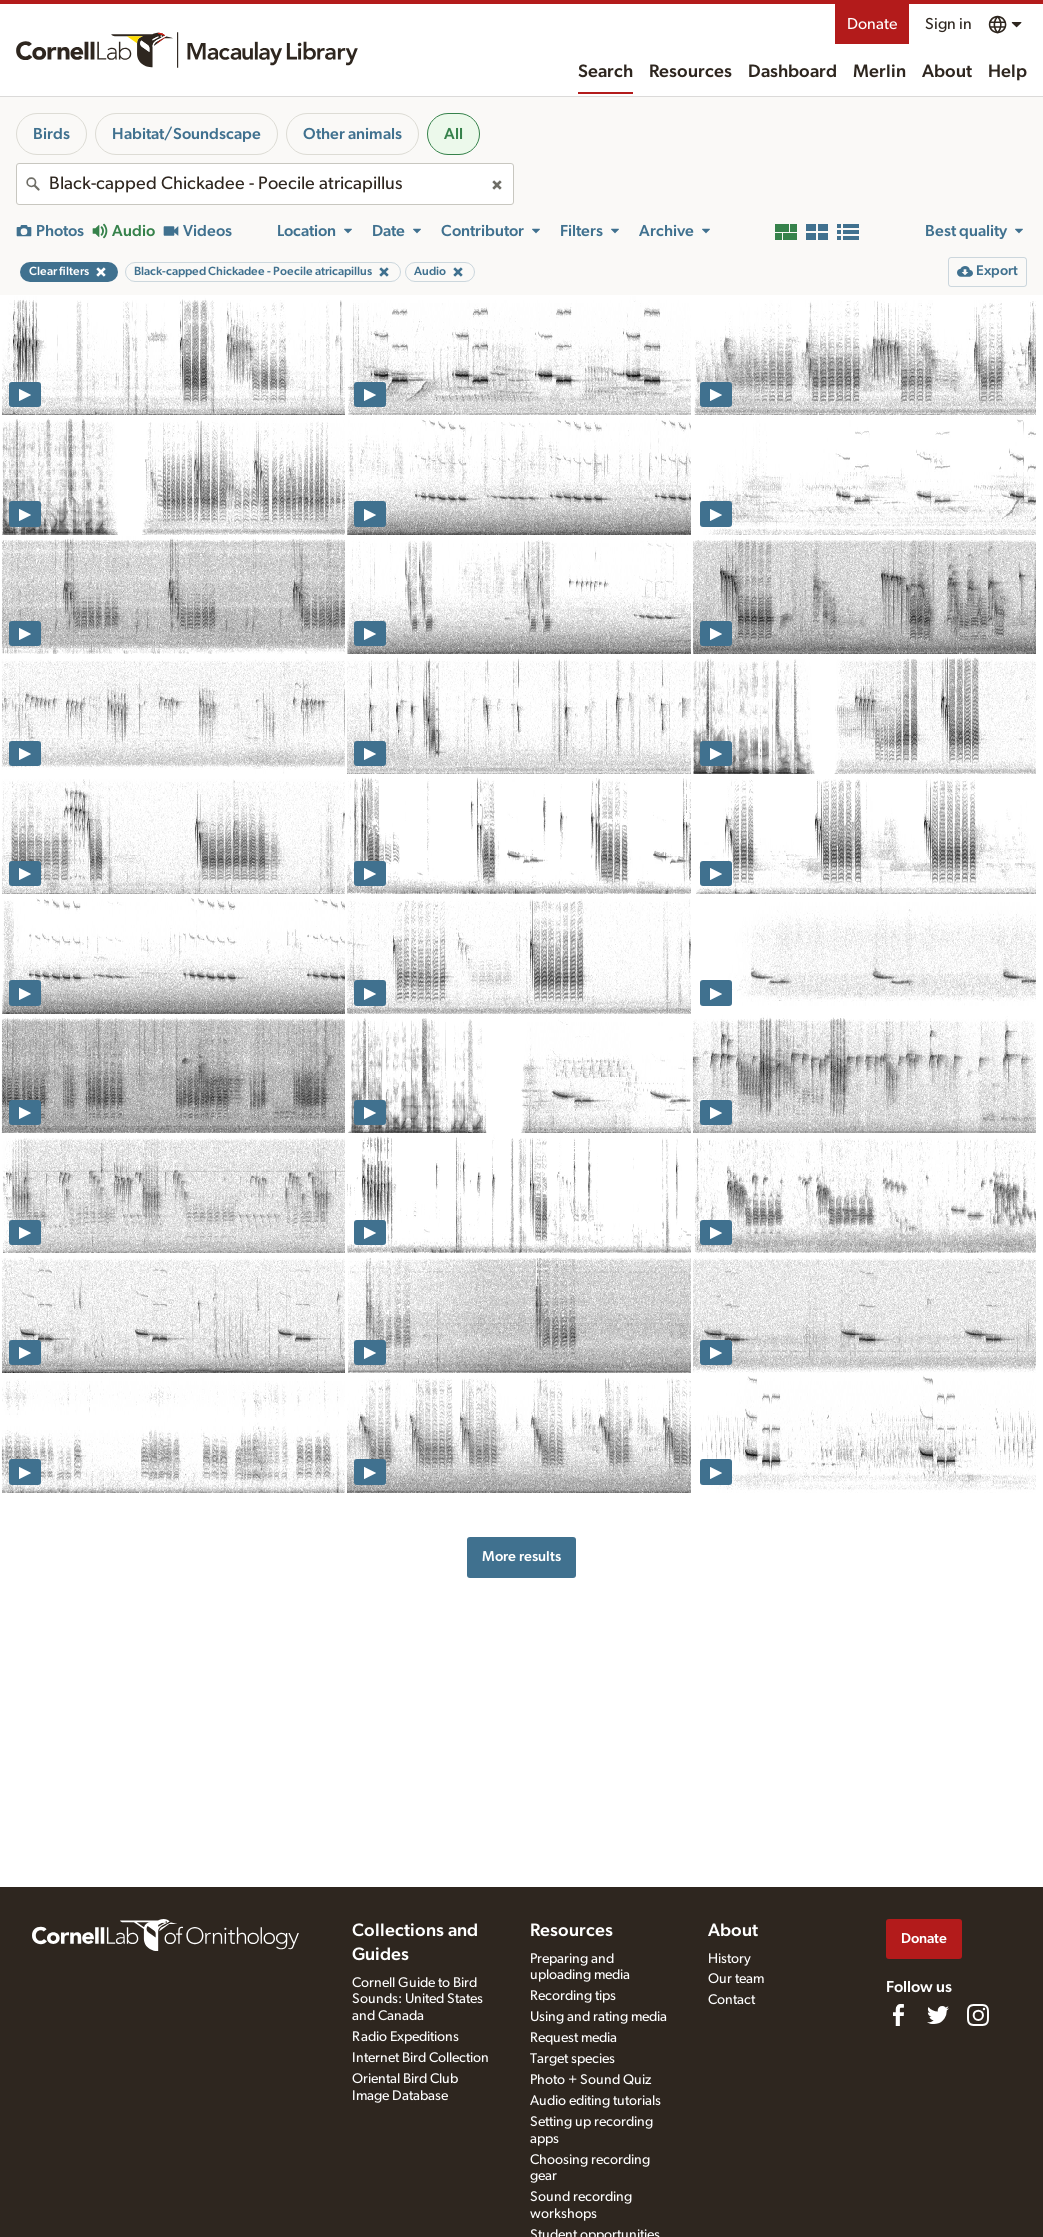 This screenshot has width=1043, height=2237. I want to click on About, so click(947, 72).